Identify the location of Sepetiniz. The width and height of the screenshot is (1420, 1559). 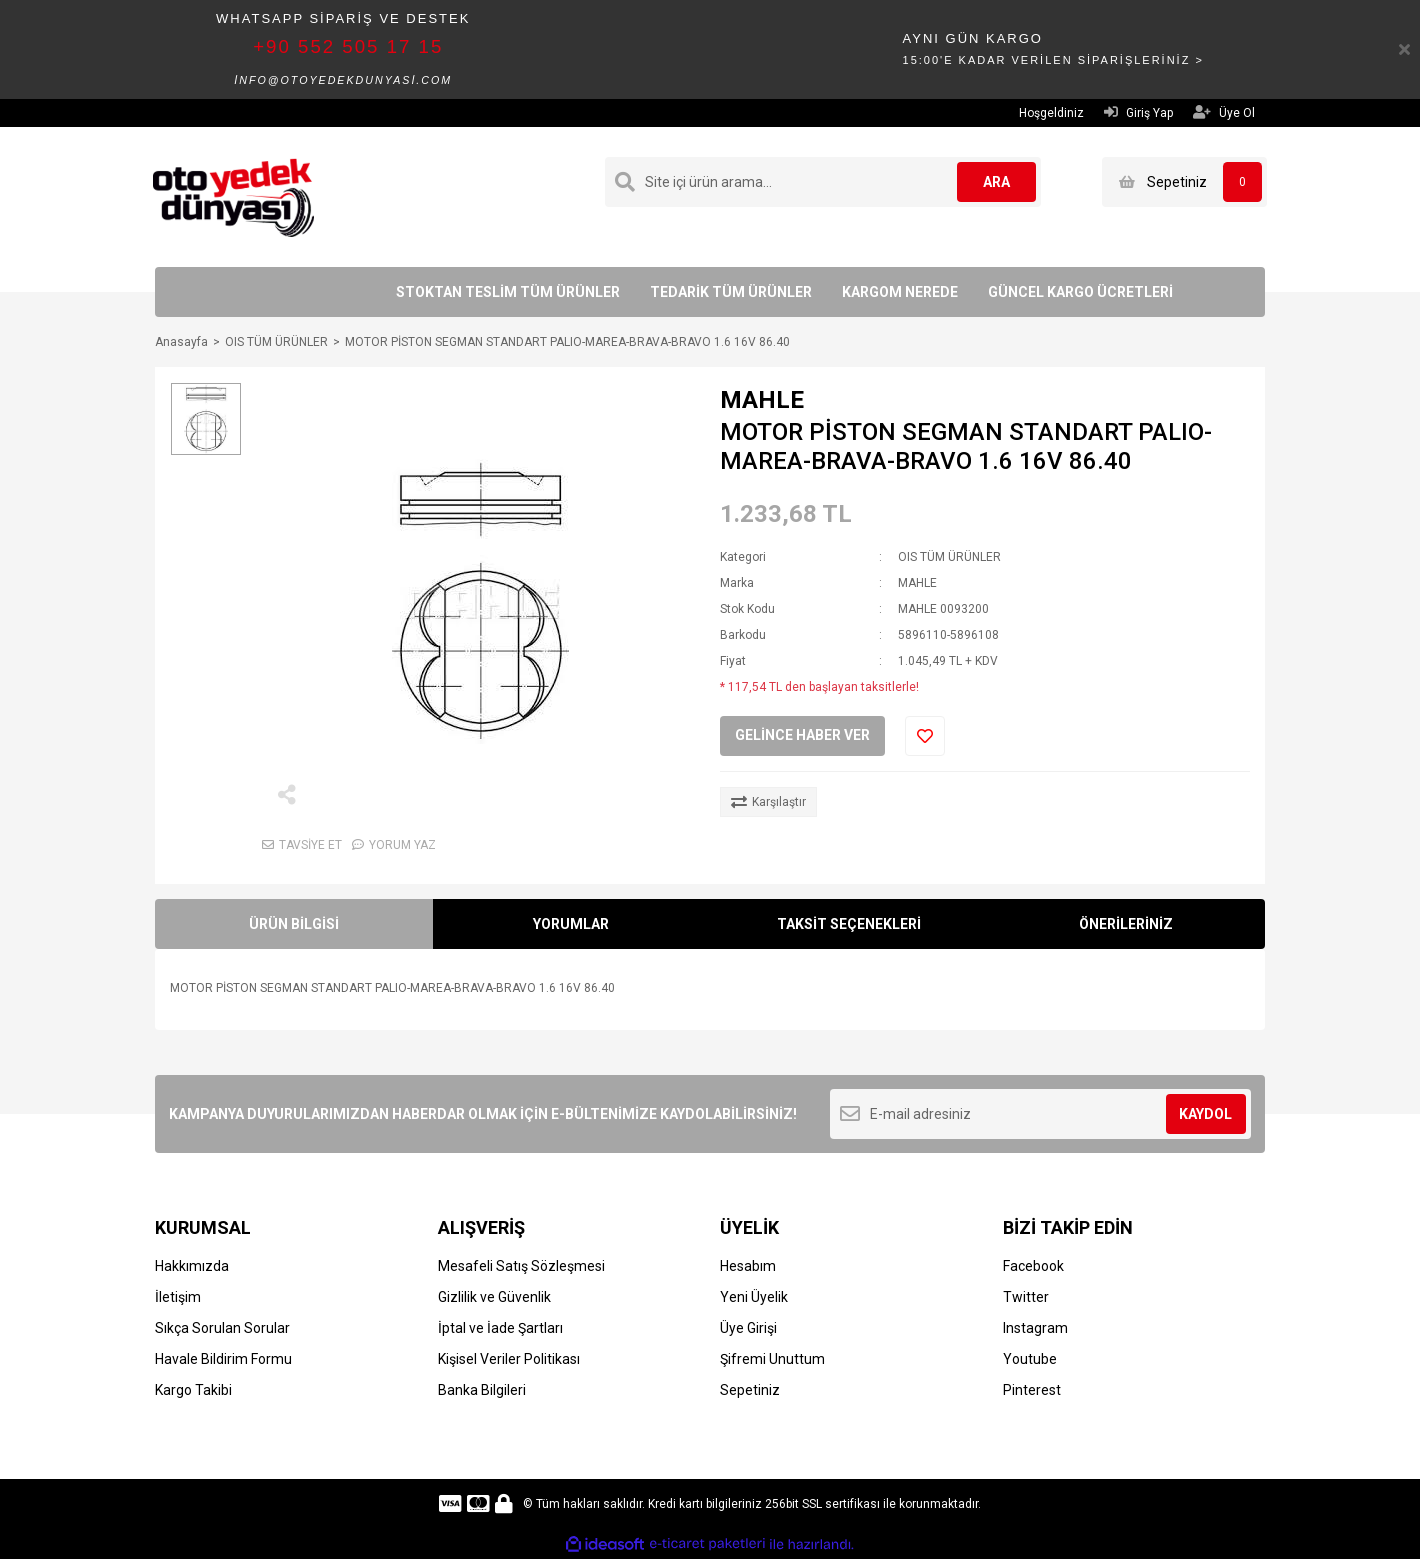
(750, 1390).